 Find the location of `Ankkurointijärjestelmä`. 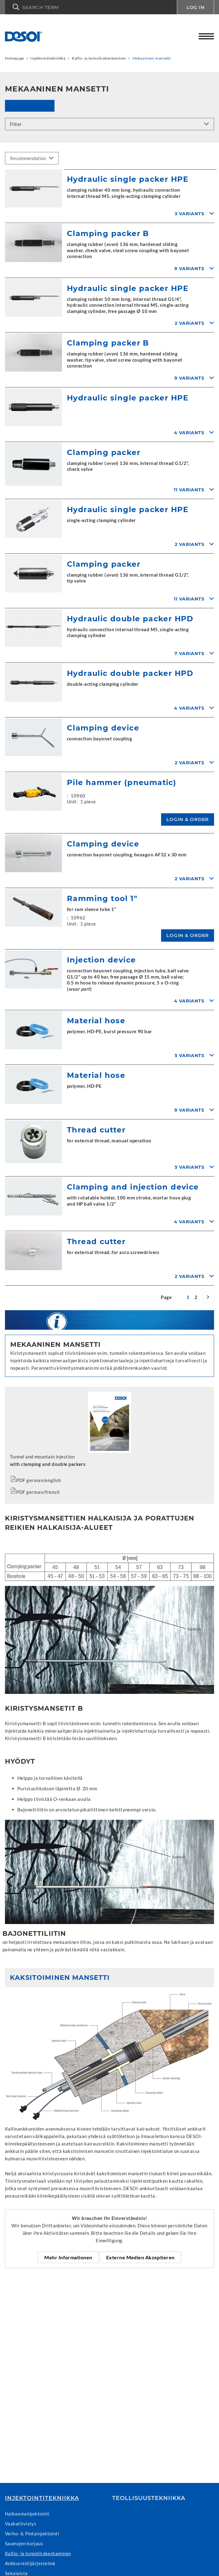

Ankkurointijärjestelmä is located at coordinates (30, 2563).